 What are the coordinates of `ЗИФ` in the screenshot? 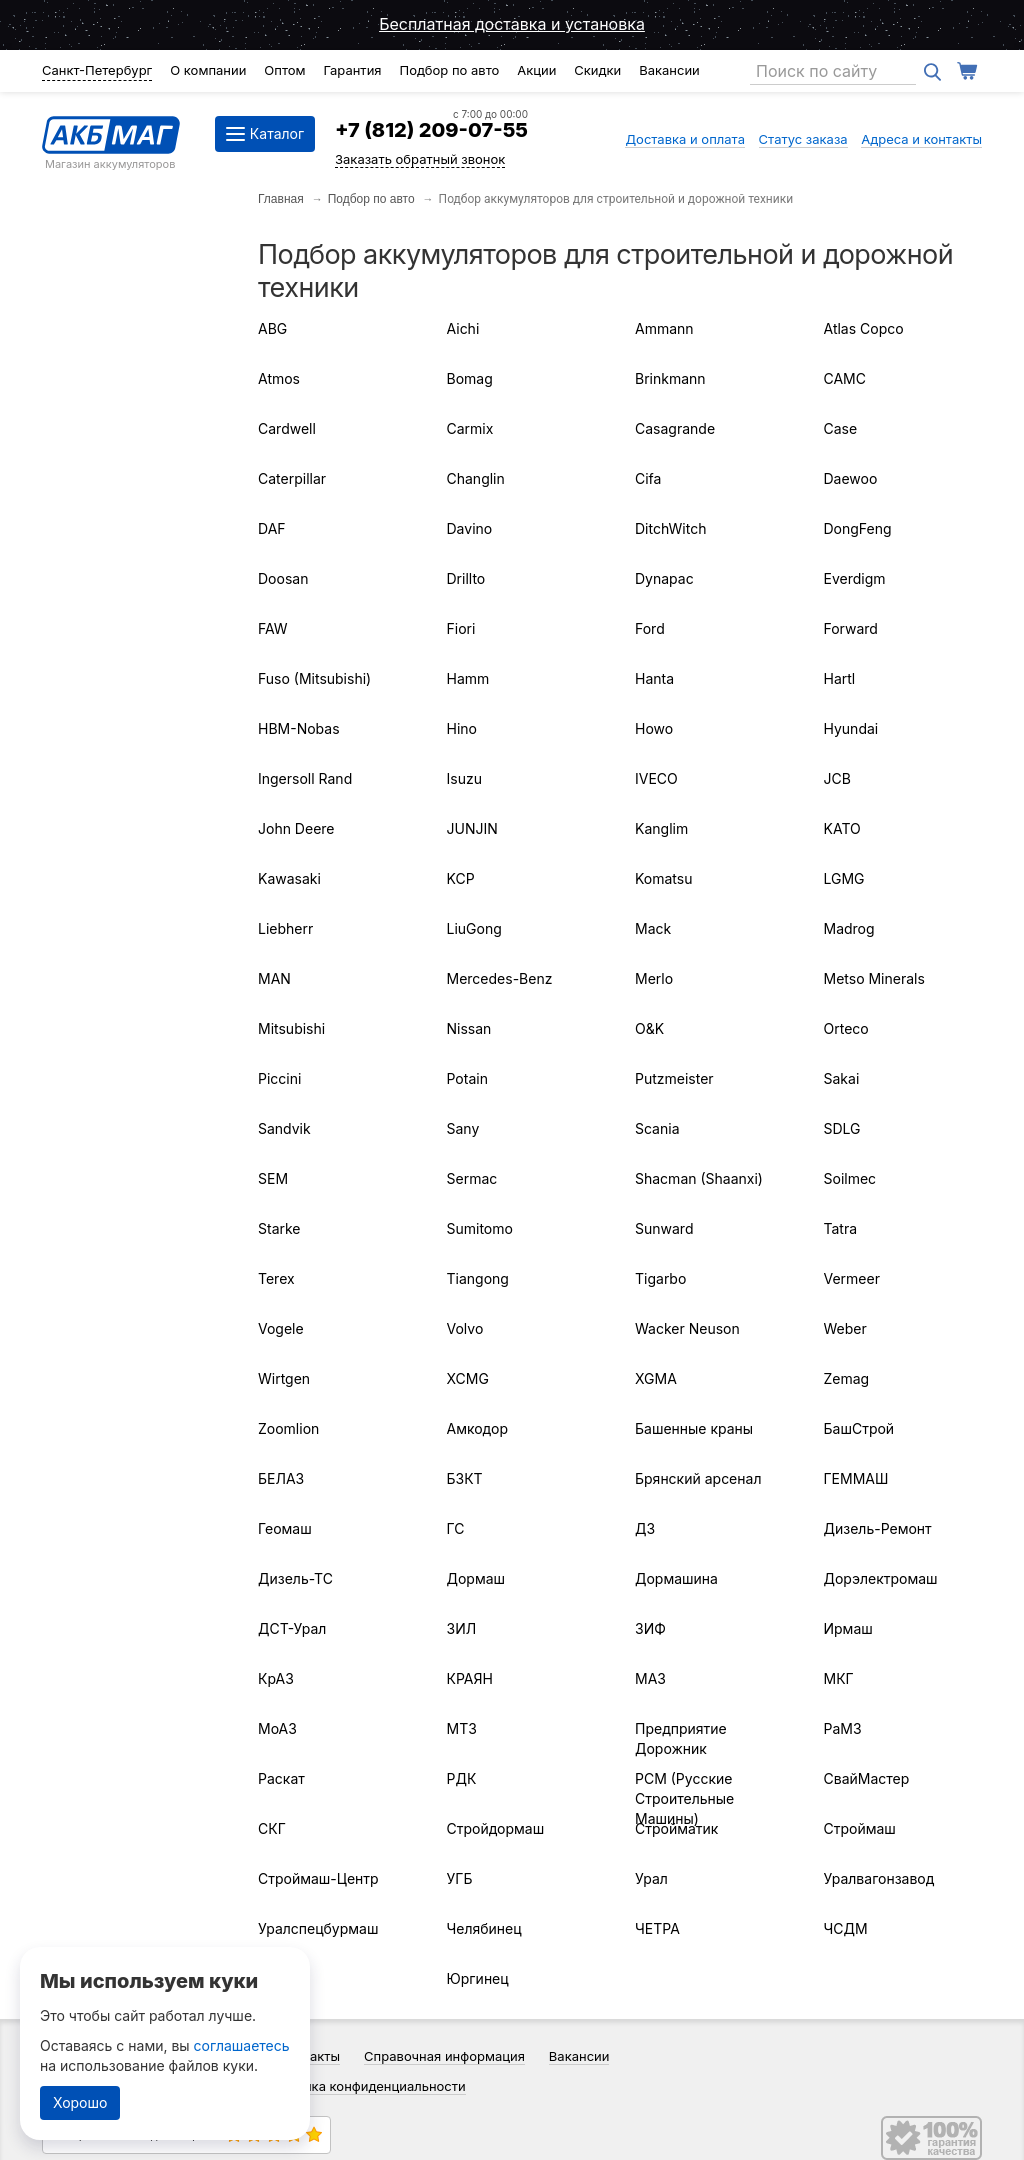 It's located at (650, 1628).